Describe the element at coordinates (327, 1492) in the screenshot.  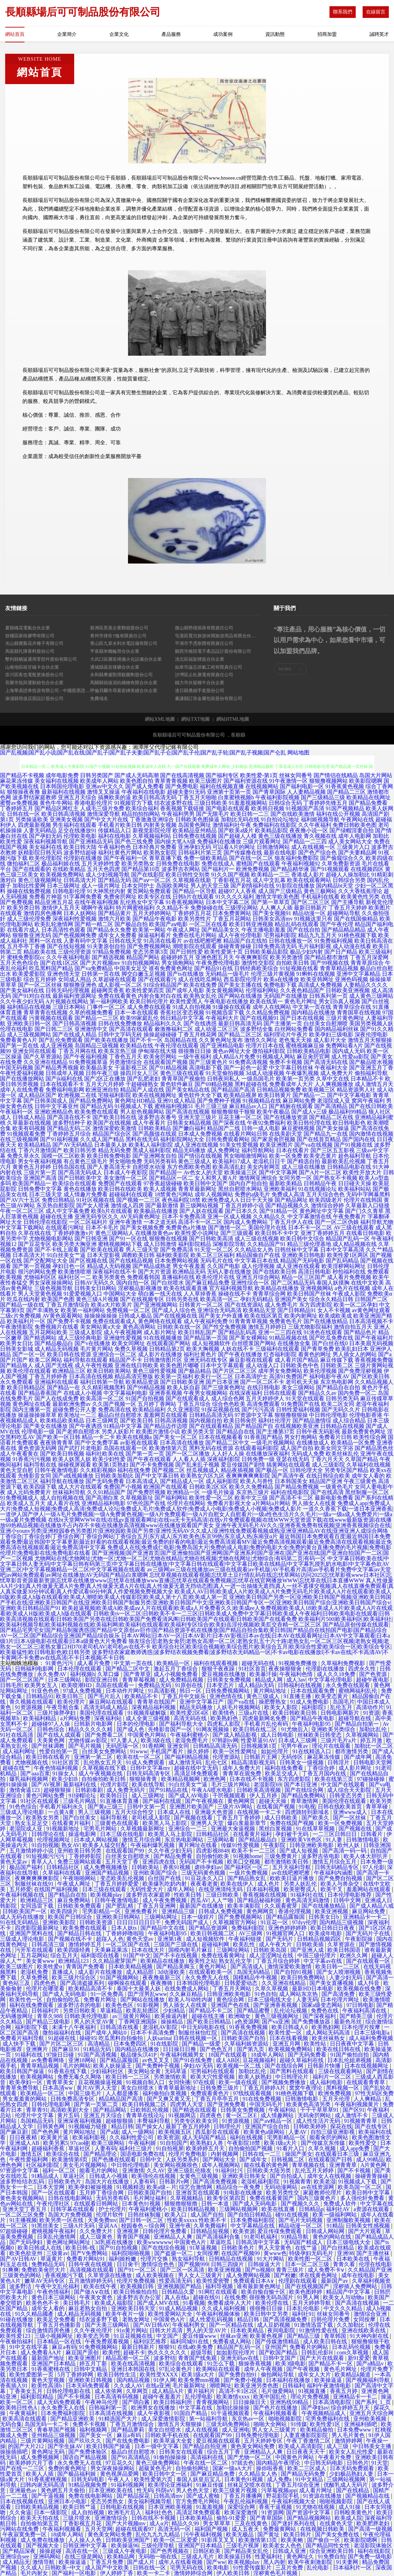
I see `国产在线高清` at that location.